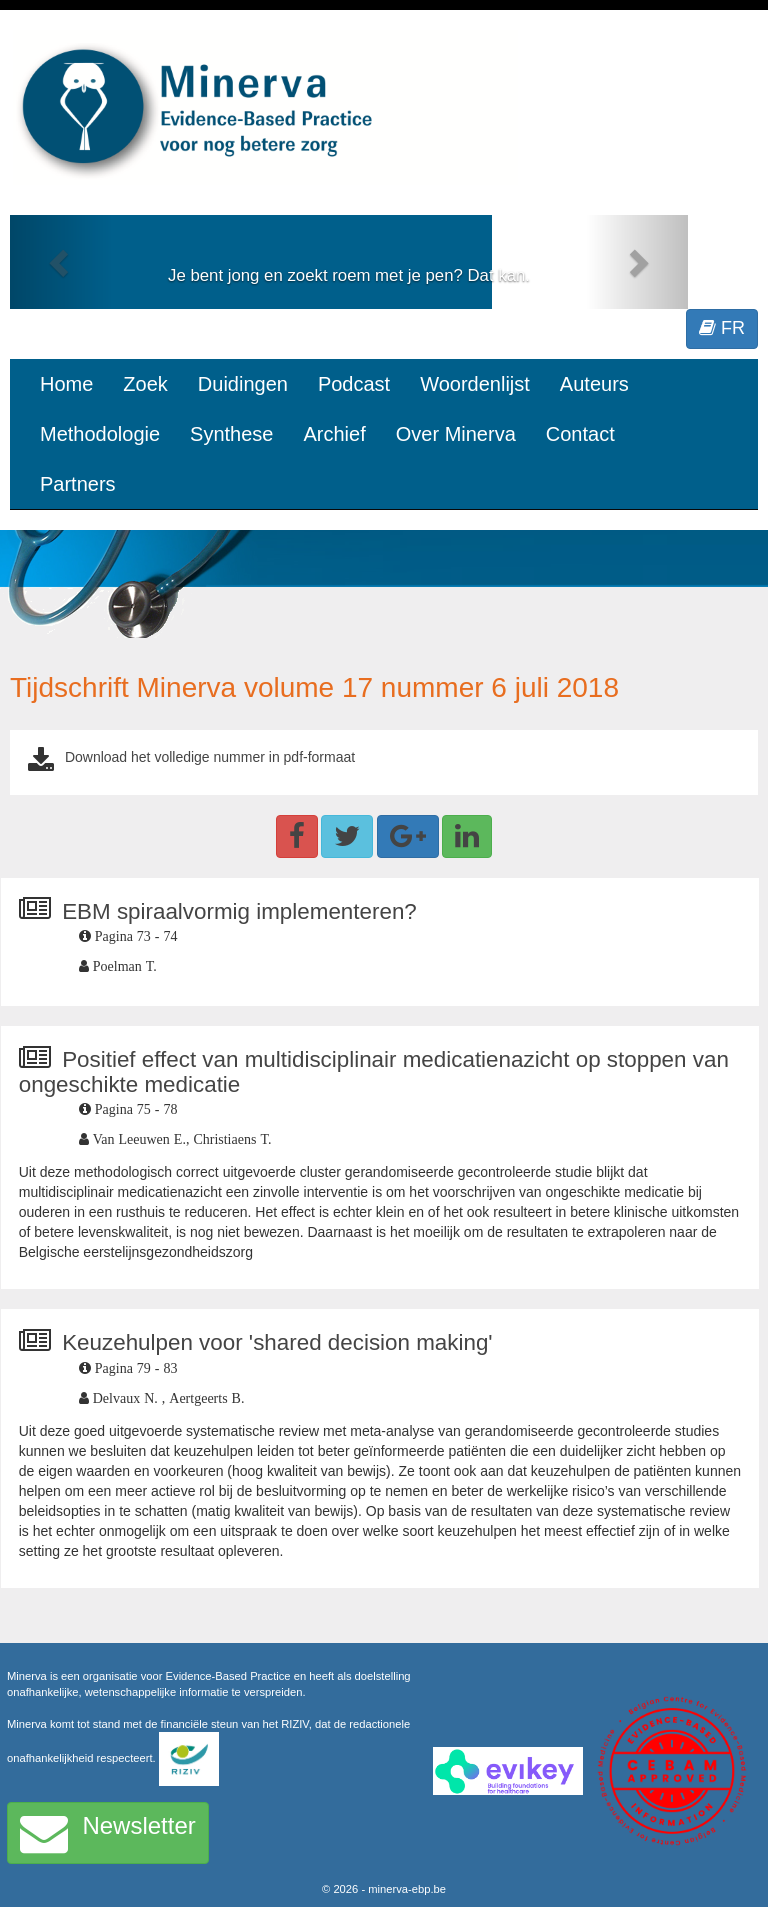  I want to click on Methodologie, so click(100, 434).